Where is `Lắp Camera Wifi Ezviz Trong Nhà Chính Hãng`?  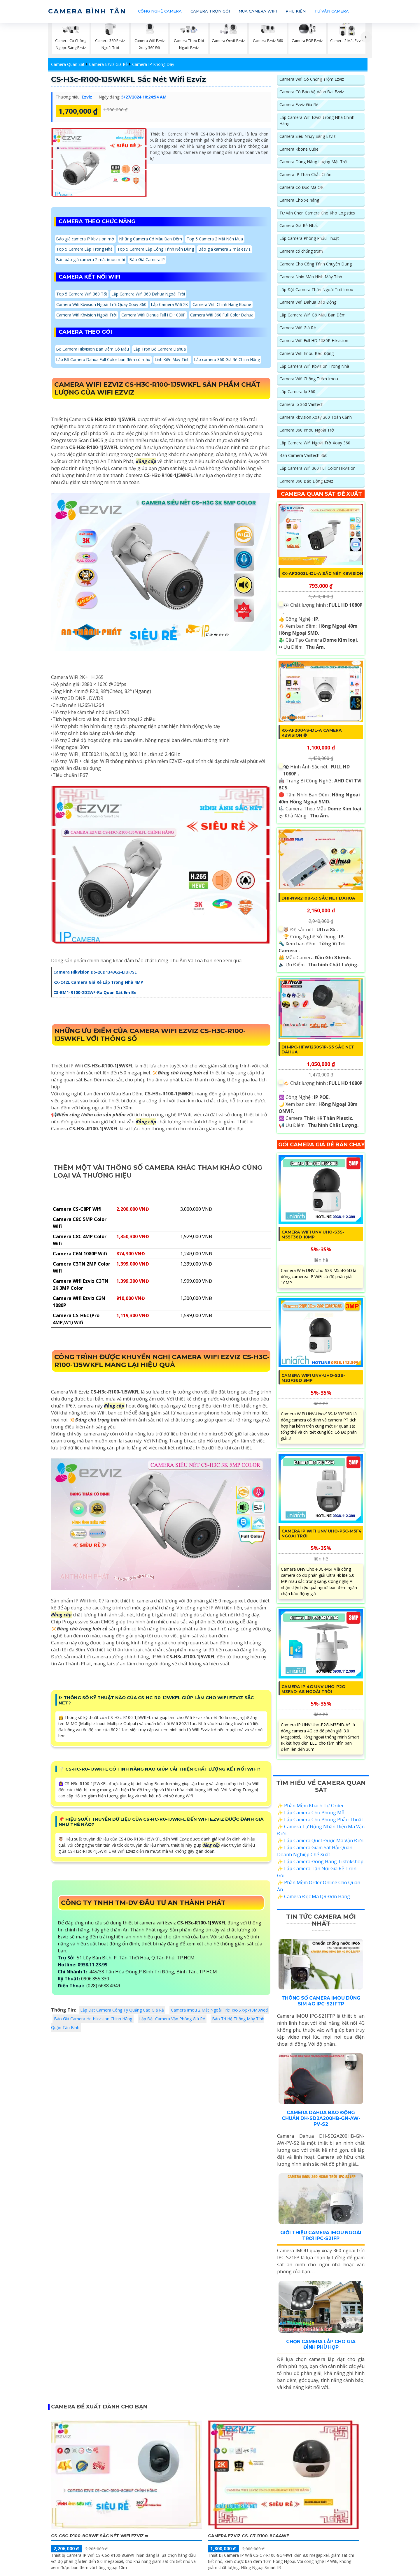
Lắp Camera Wifi Ezviz Trong Nhà Chính Hãng is located at coordinates (316, 121).